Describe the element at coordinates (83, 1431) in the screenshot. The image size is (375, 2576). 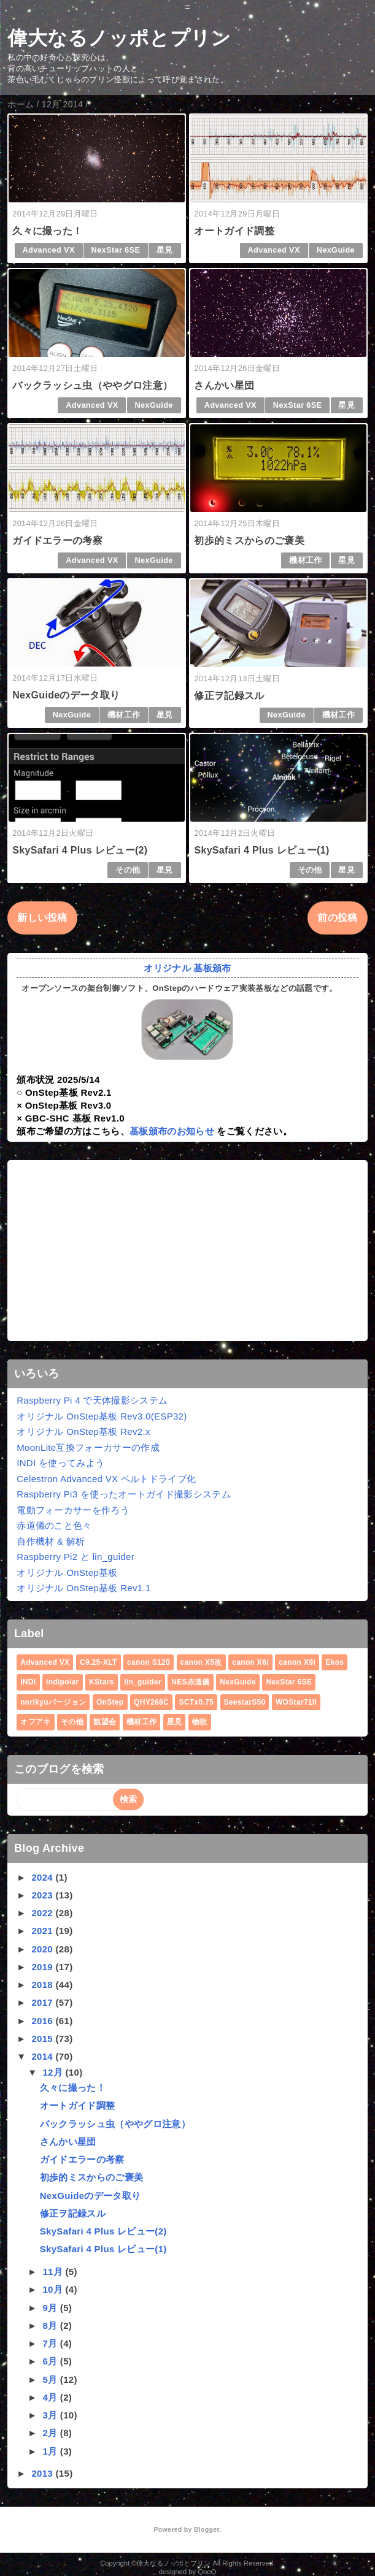
I see `オリジナル OnStep基板 Rev2.x` at that location.